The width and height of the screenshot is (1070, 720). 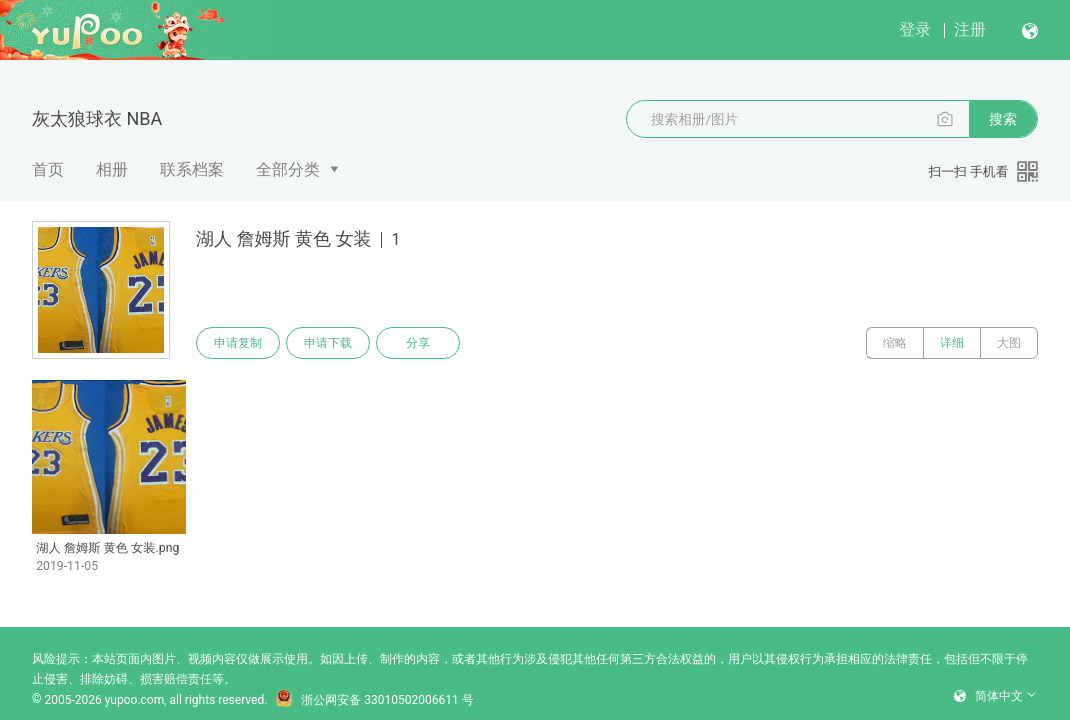 I want to click on 申请复制, so click(x=238, y=343).